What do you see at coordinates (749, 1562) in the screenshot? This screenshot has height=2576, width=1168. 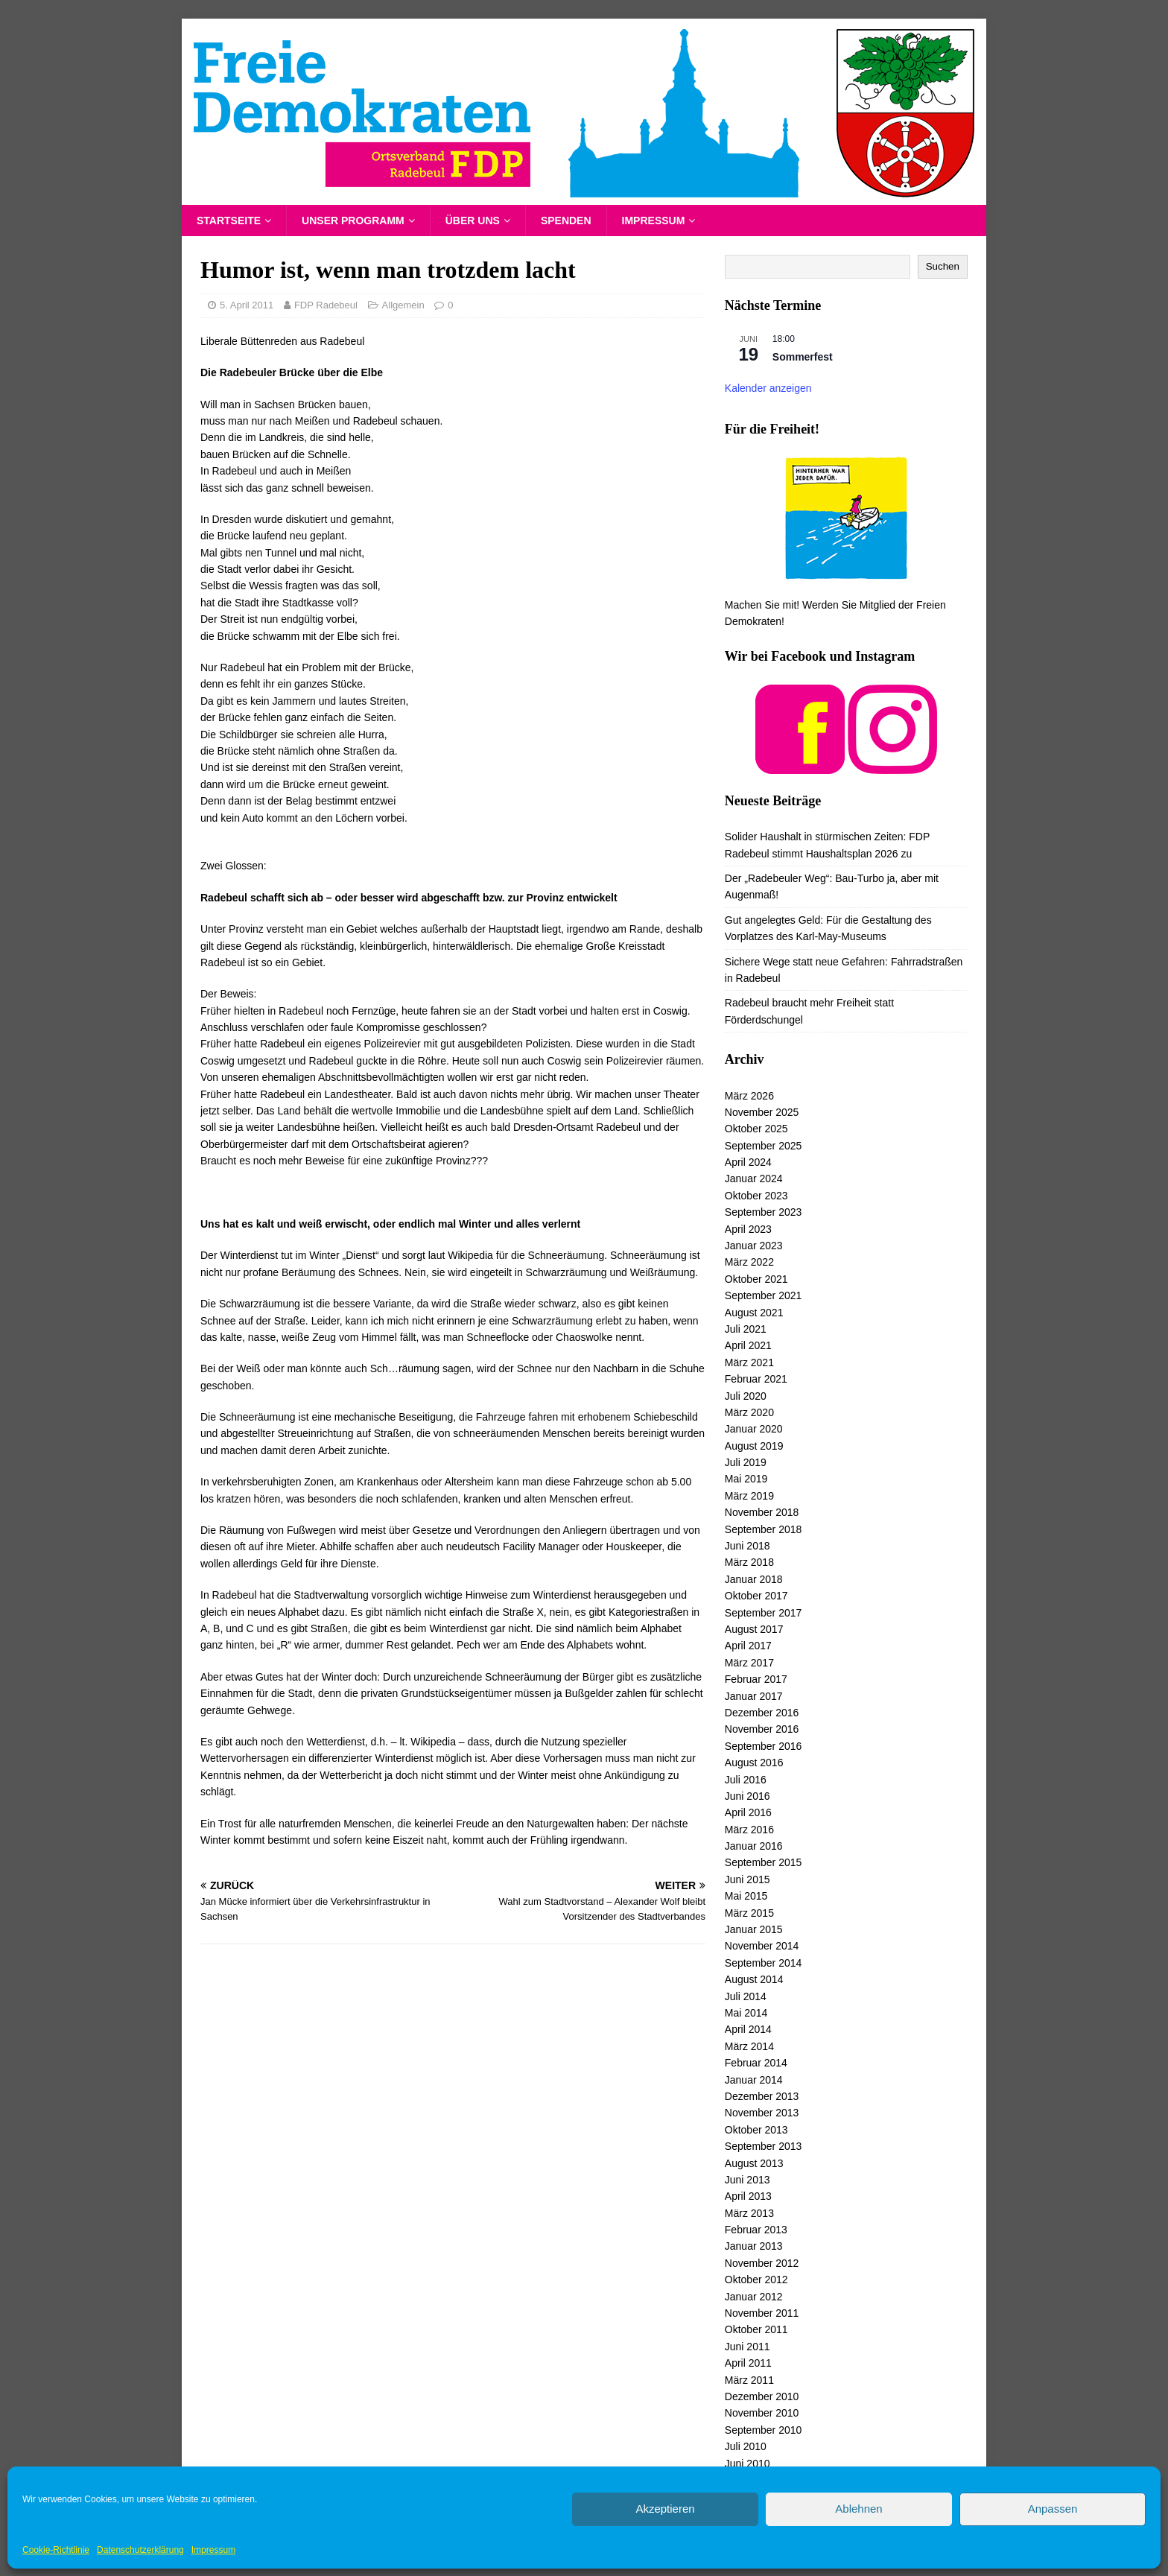 I see `März 2018` at bounding box center [749, 1562].